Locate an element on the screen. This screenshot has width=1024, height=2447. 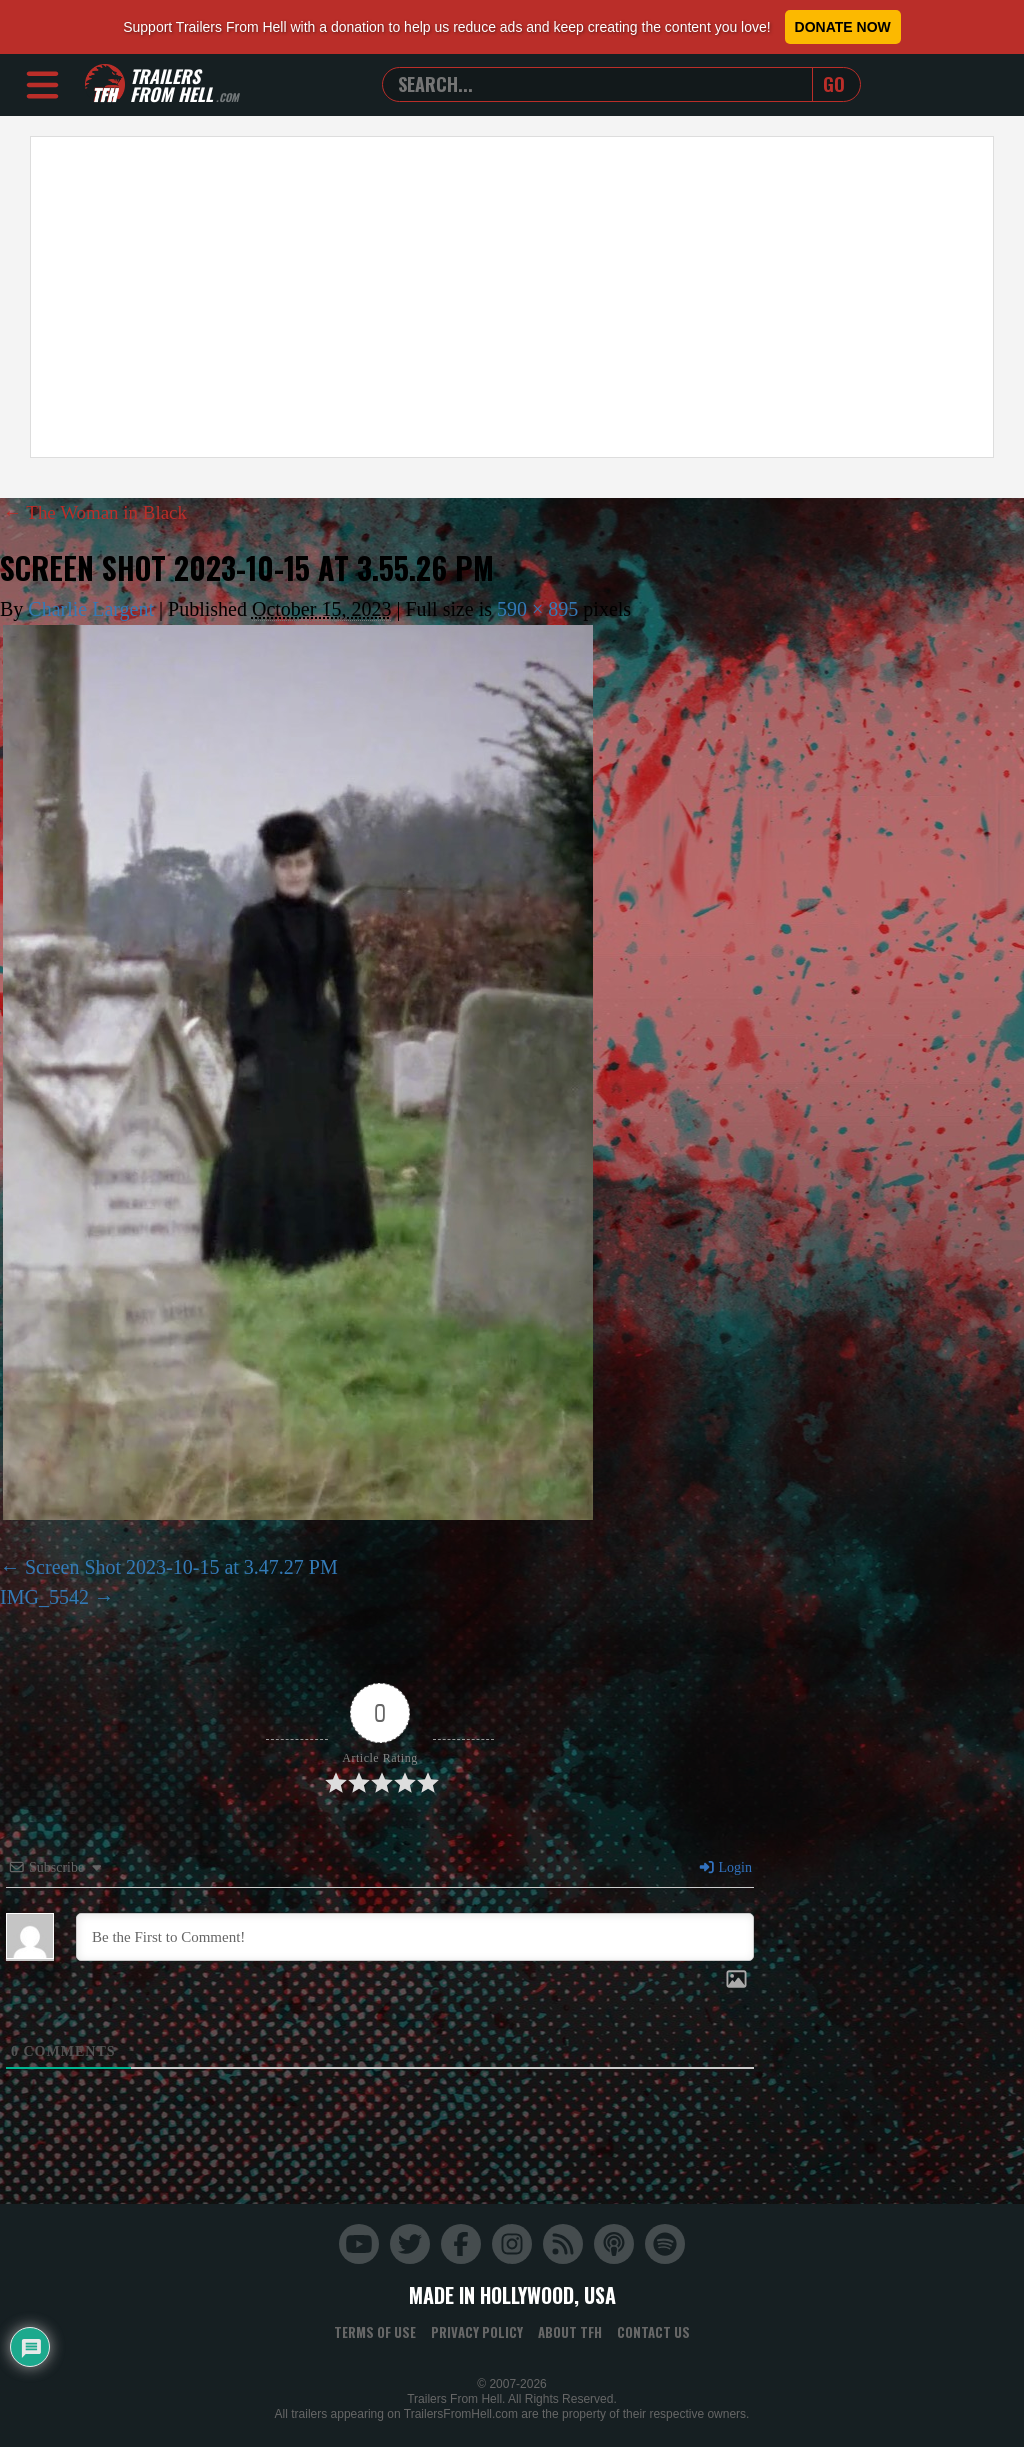
Terms of Use is located at coordinates (375, 2331).